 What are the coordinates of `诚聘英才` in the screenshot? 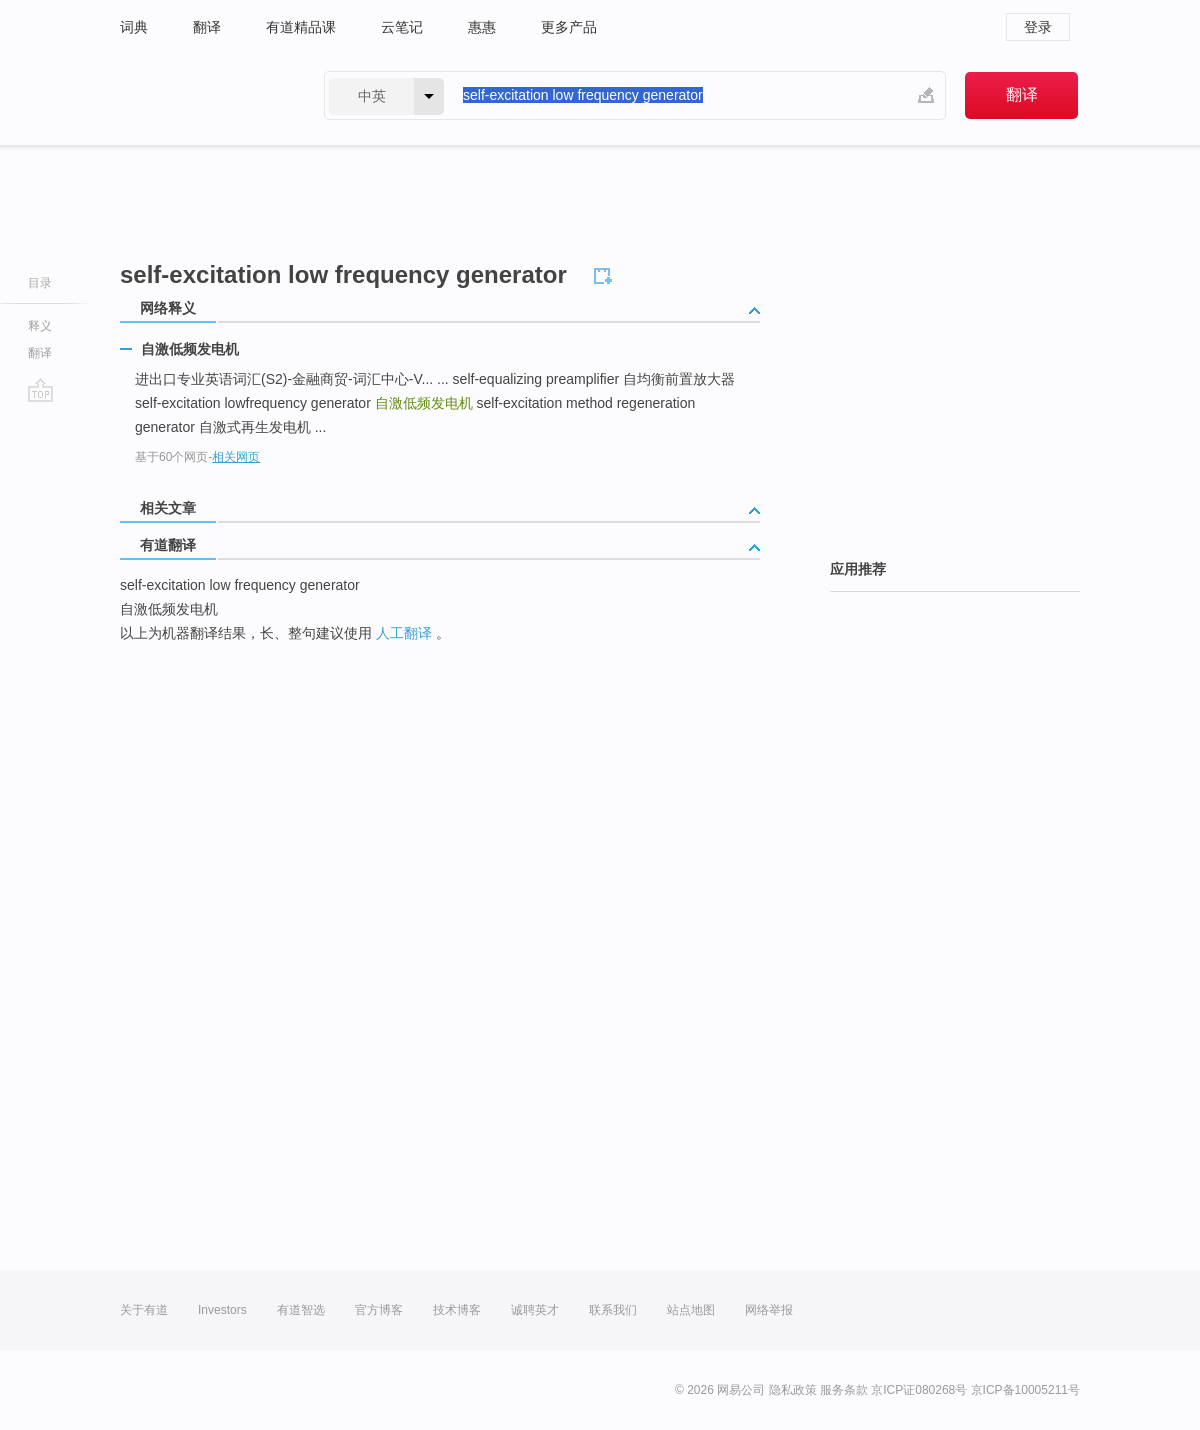 It's located at (535, 1310).